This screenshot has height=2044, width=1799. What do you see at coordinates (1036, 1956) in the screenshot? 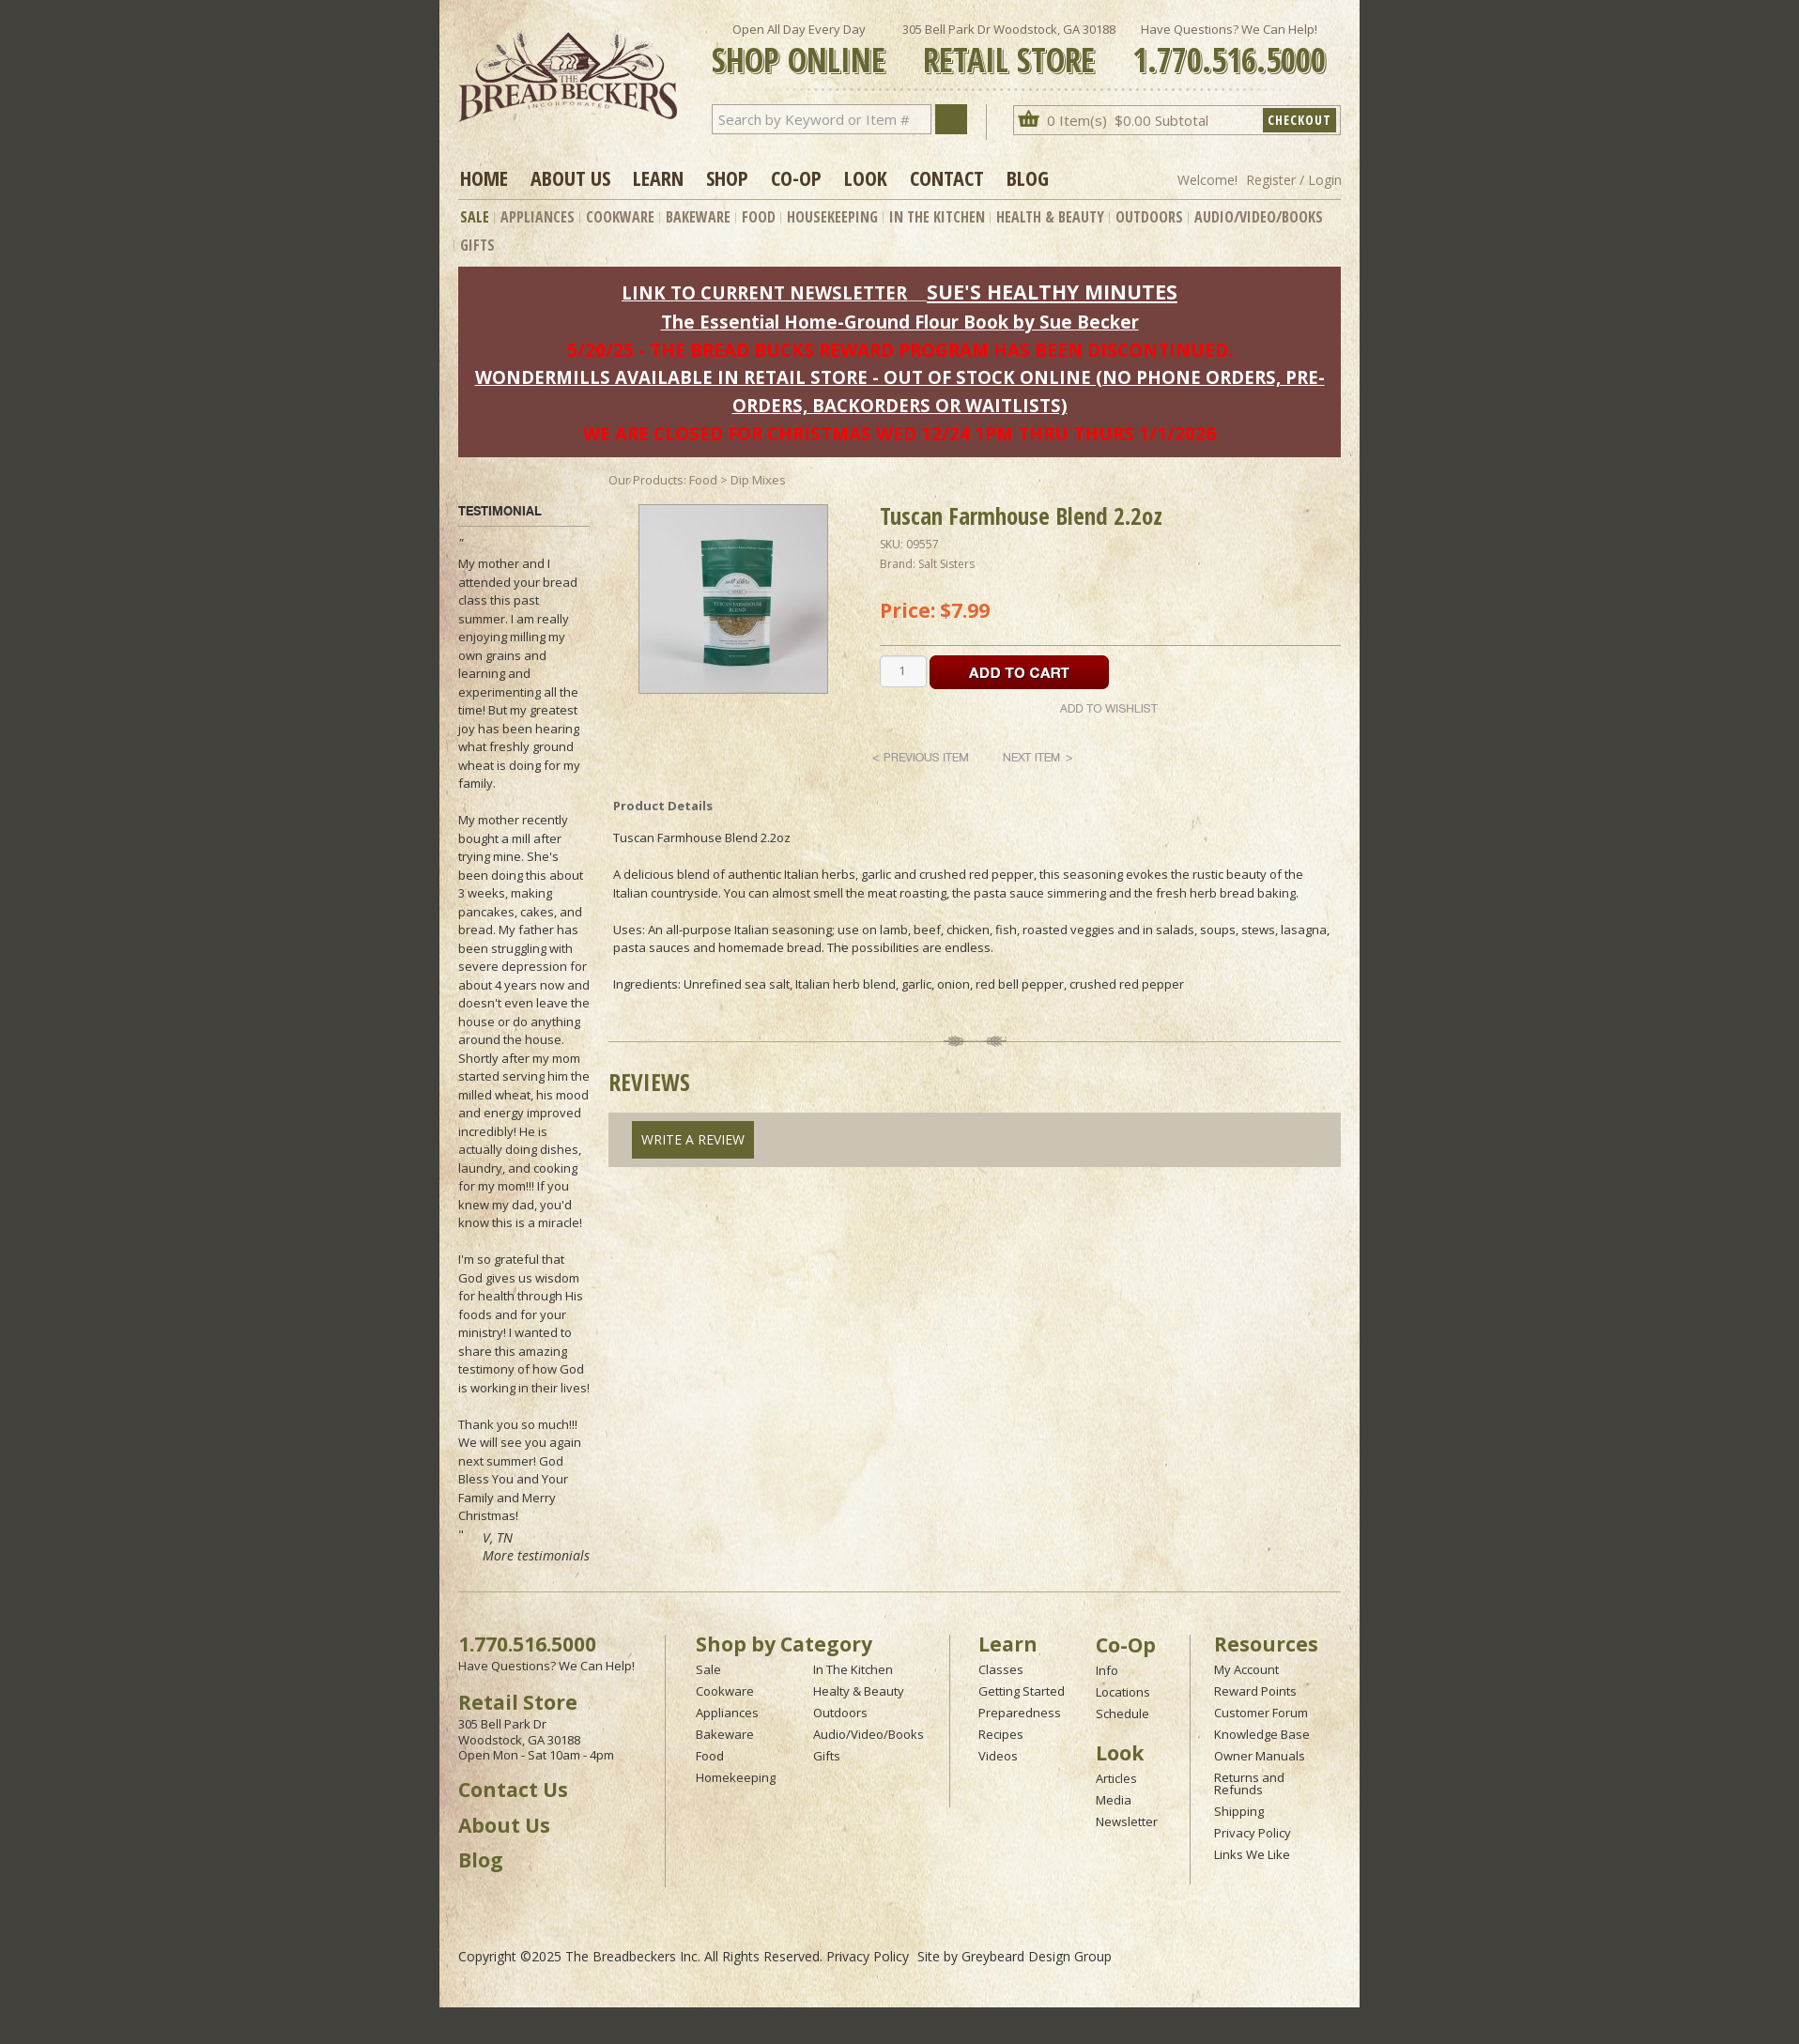
I see `Greybeard Design Group` at bounding box center [1036, 1956].